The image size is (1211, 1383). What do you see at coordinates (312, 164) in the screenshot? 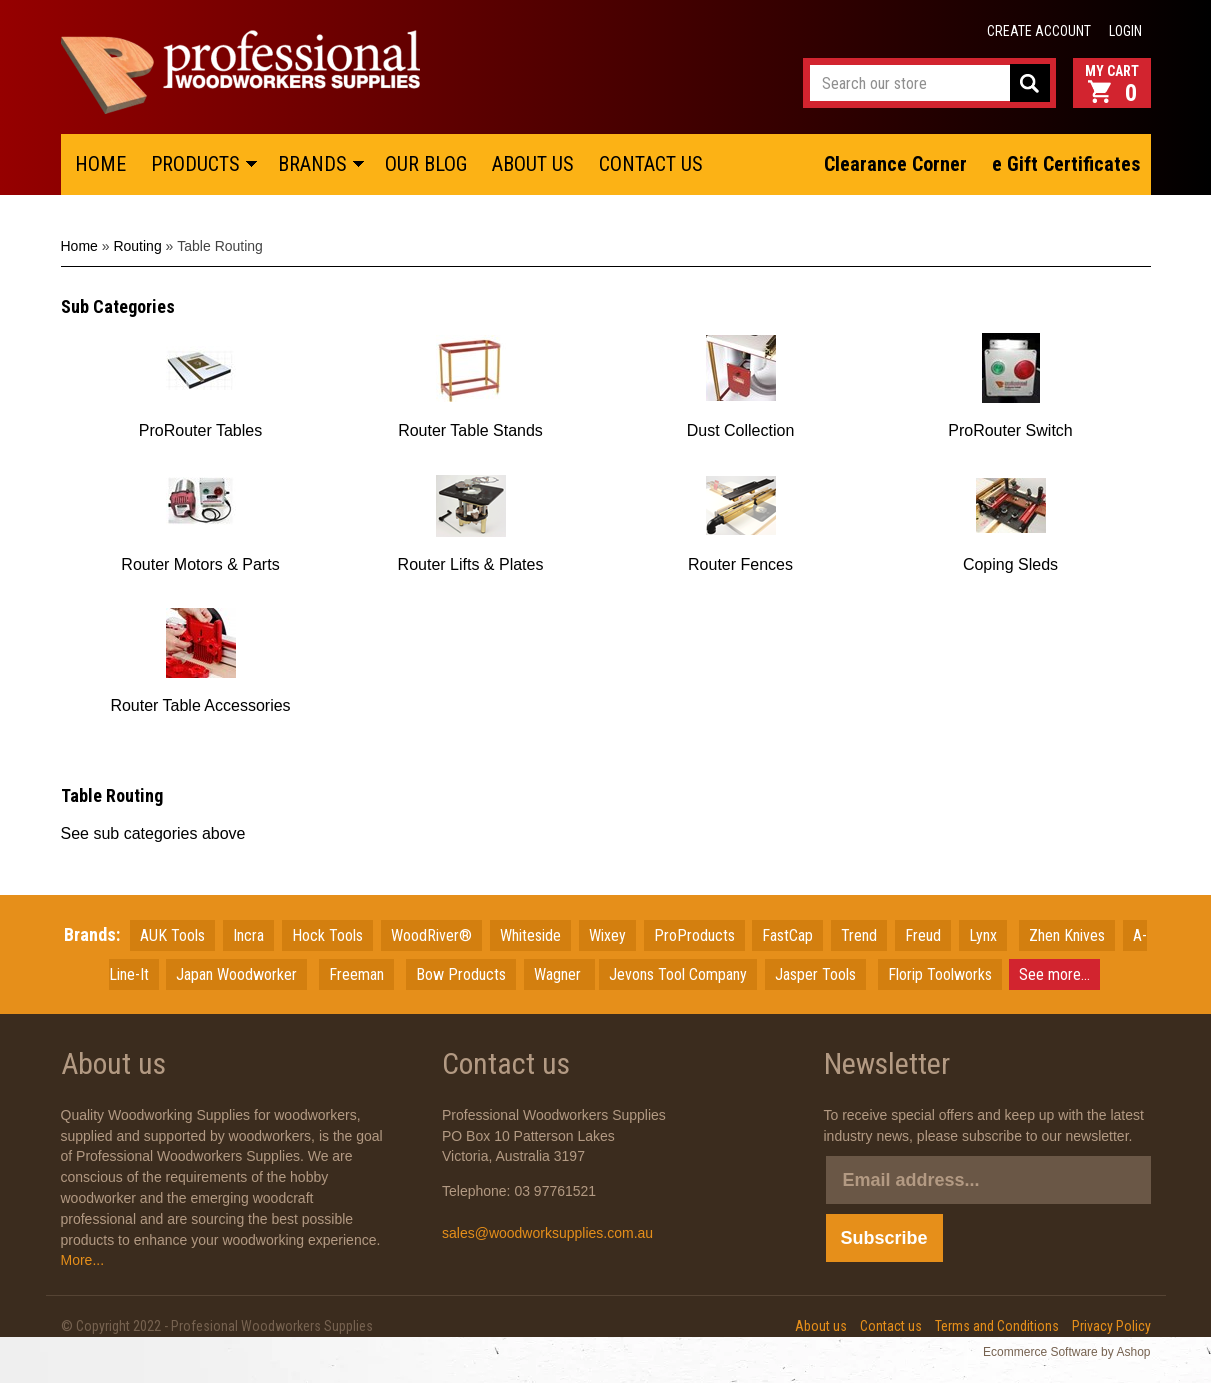
I see `BRANDS` at bounding box center [312, 164].